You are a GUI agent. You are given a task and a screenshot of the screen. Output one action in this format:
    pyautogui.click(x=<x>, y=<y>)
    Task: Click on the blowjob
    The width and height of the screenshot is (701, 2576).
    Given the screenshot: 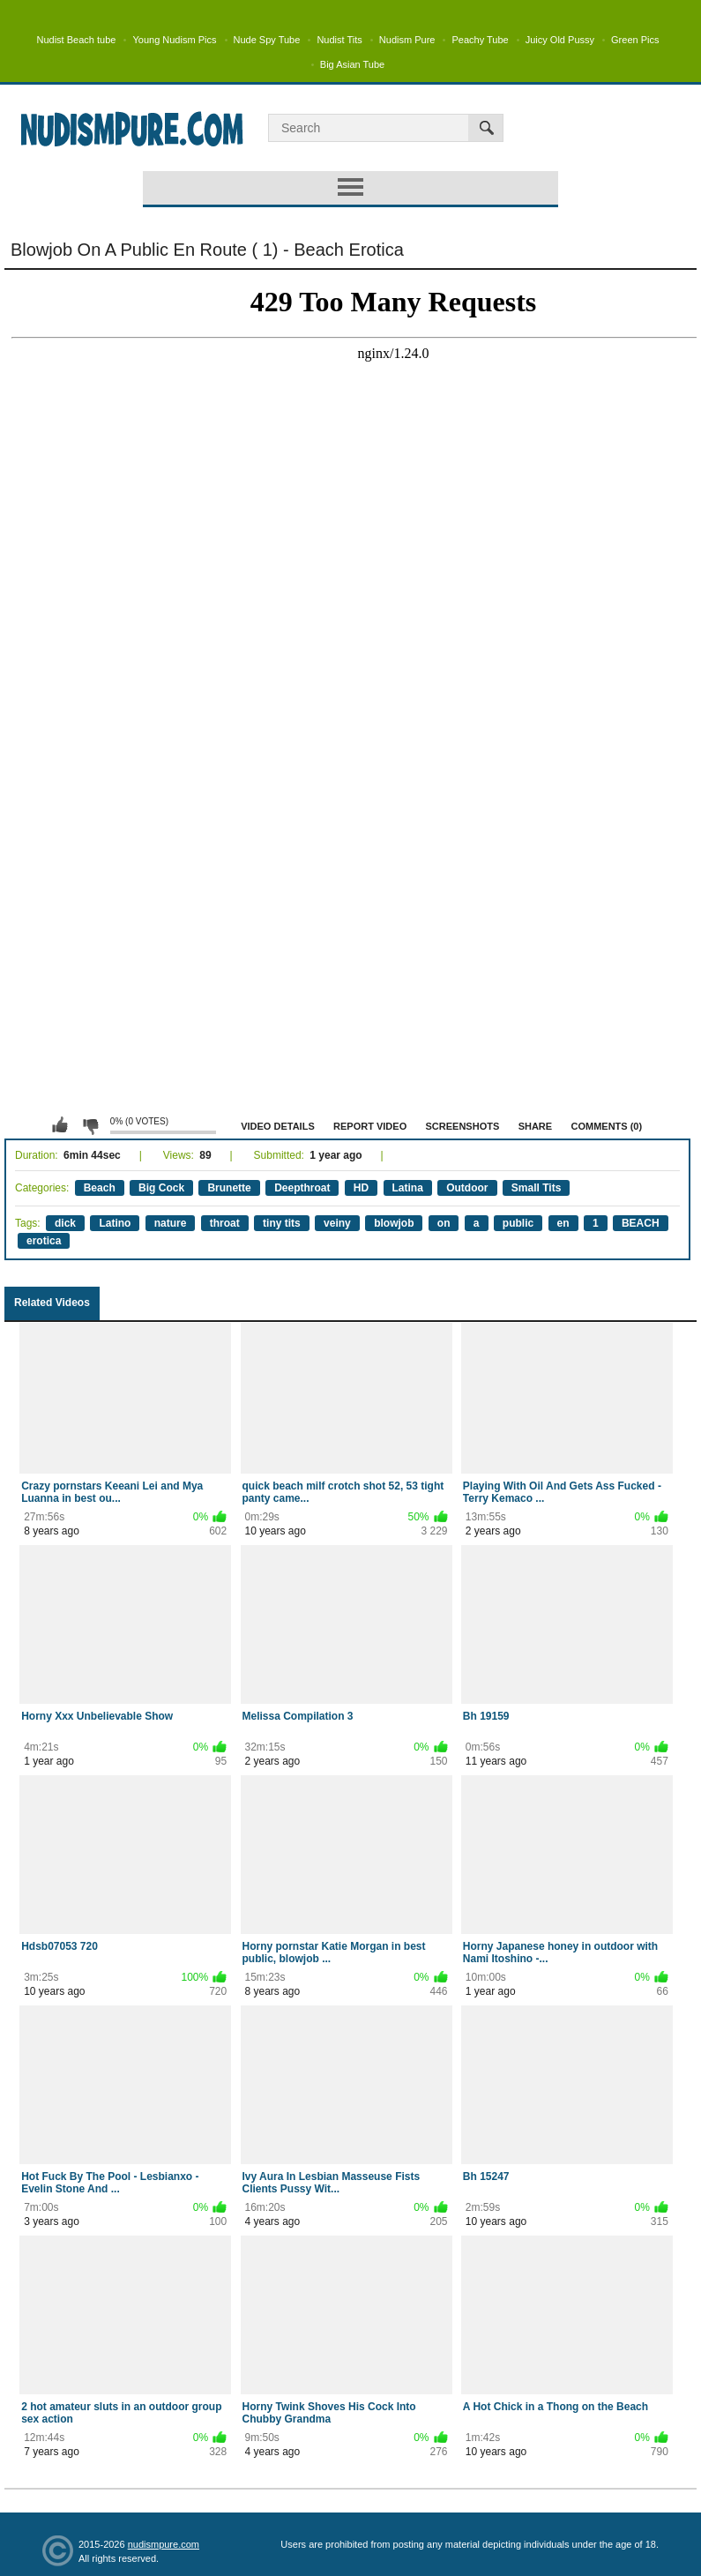 What is the action you would take?
    pyautogui.click(x=394, y=1223)
    